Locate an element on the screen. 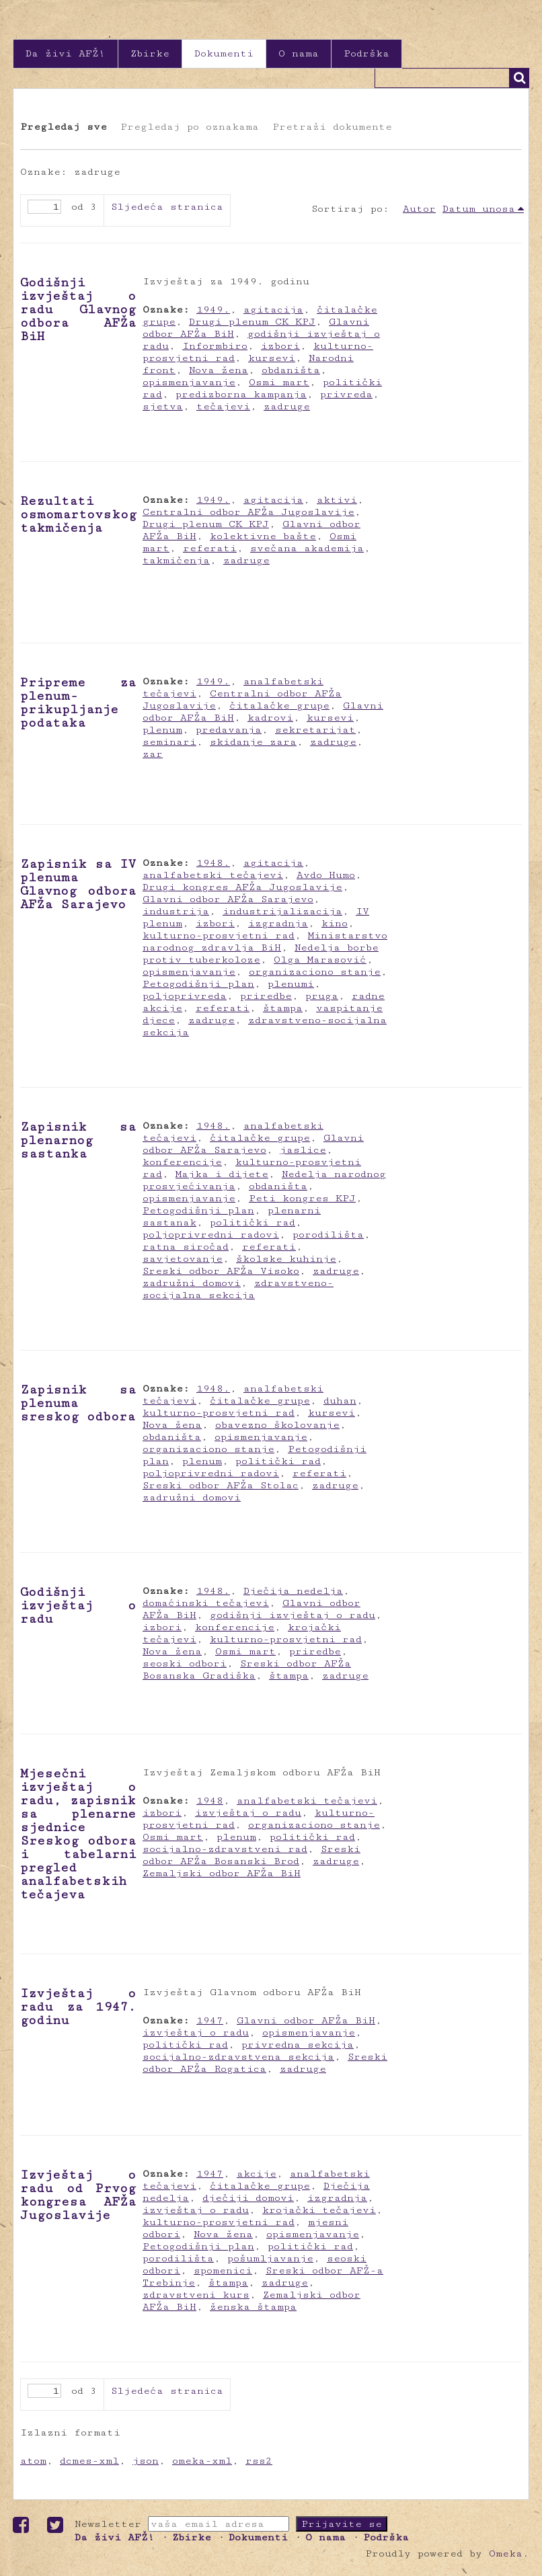 Image resolution: width=542 pixels, height=2576 pixels. svečana akademija is located at coordinates (307, 548).